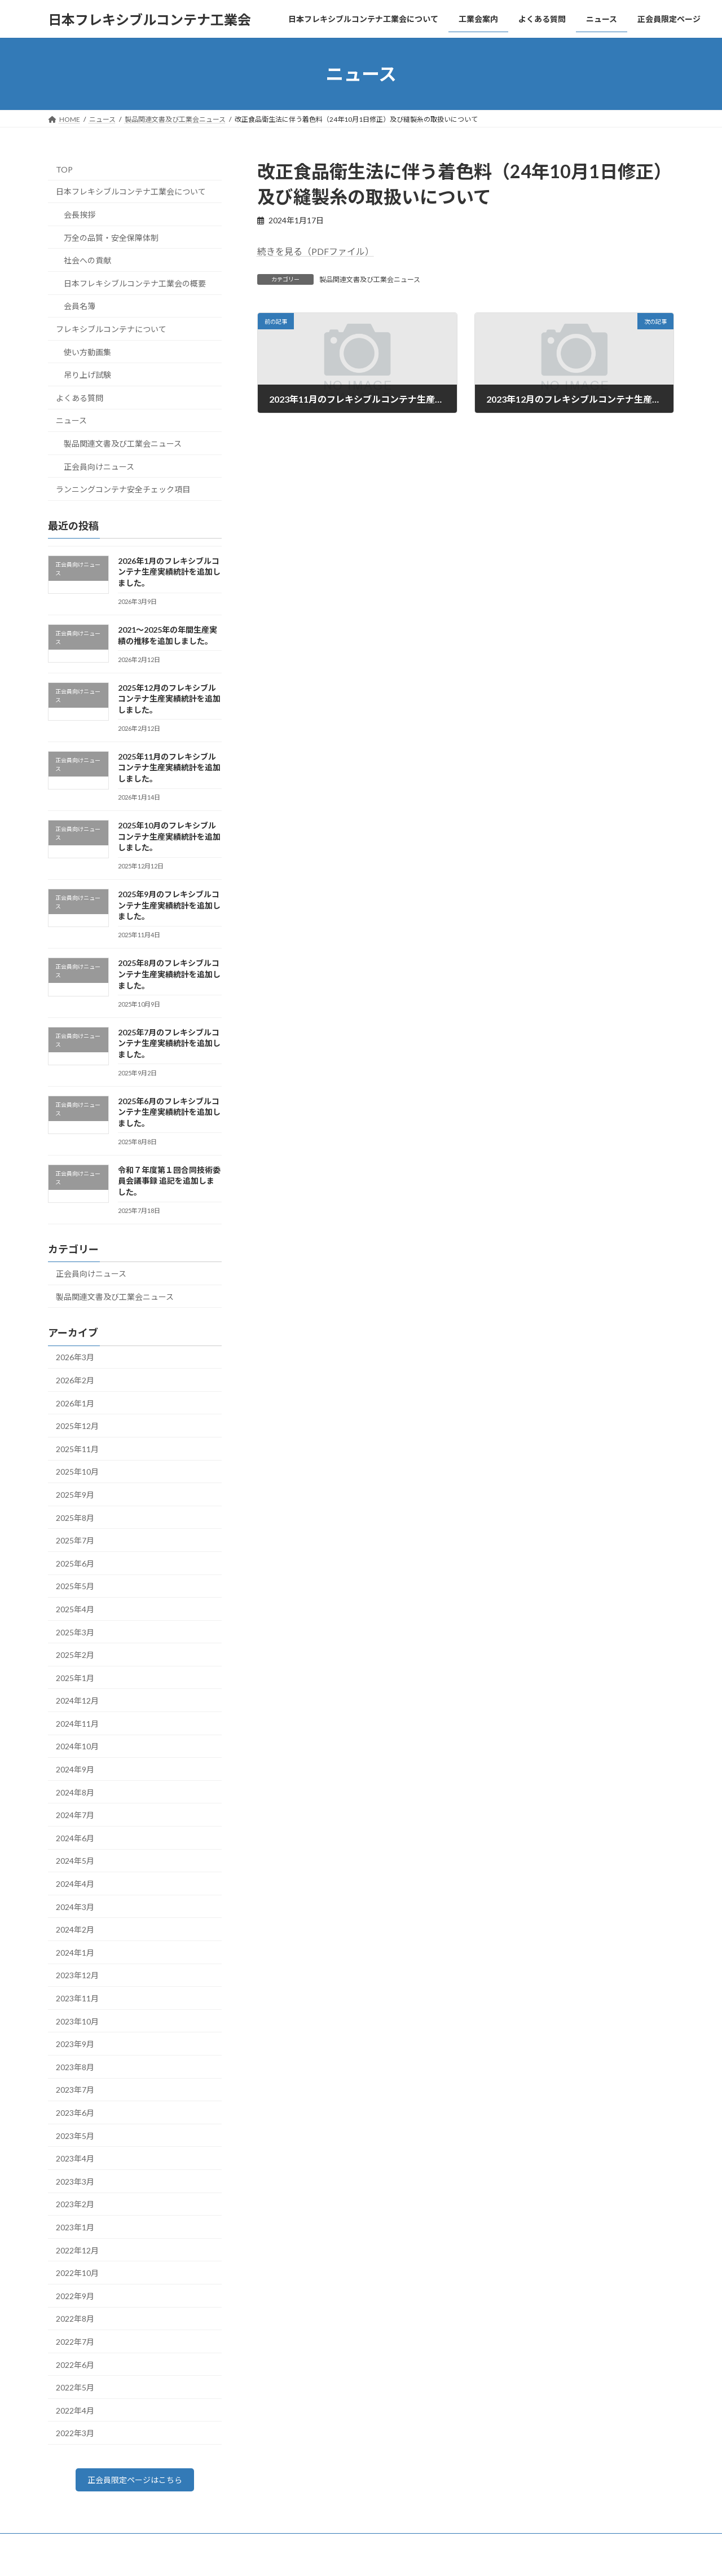 This screenshot has height=2576, width=722. Describe the element at coordinates (315, 251) in the screenshot. I see `続きを見る（PDFファイル）` at that location.